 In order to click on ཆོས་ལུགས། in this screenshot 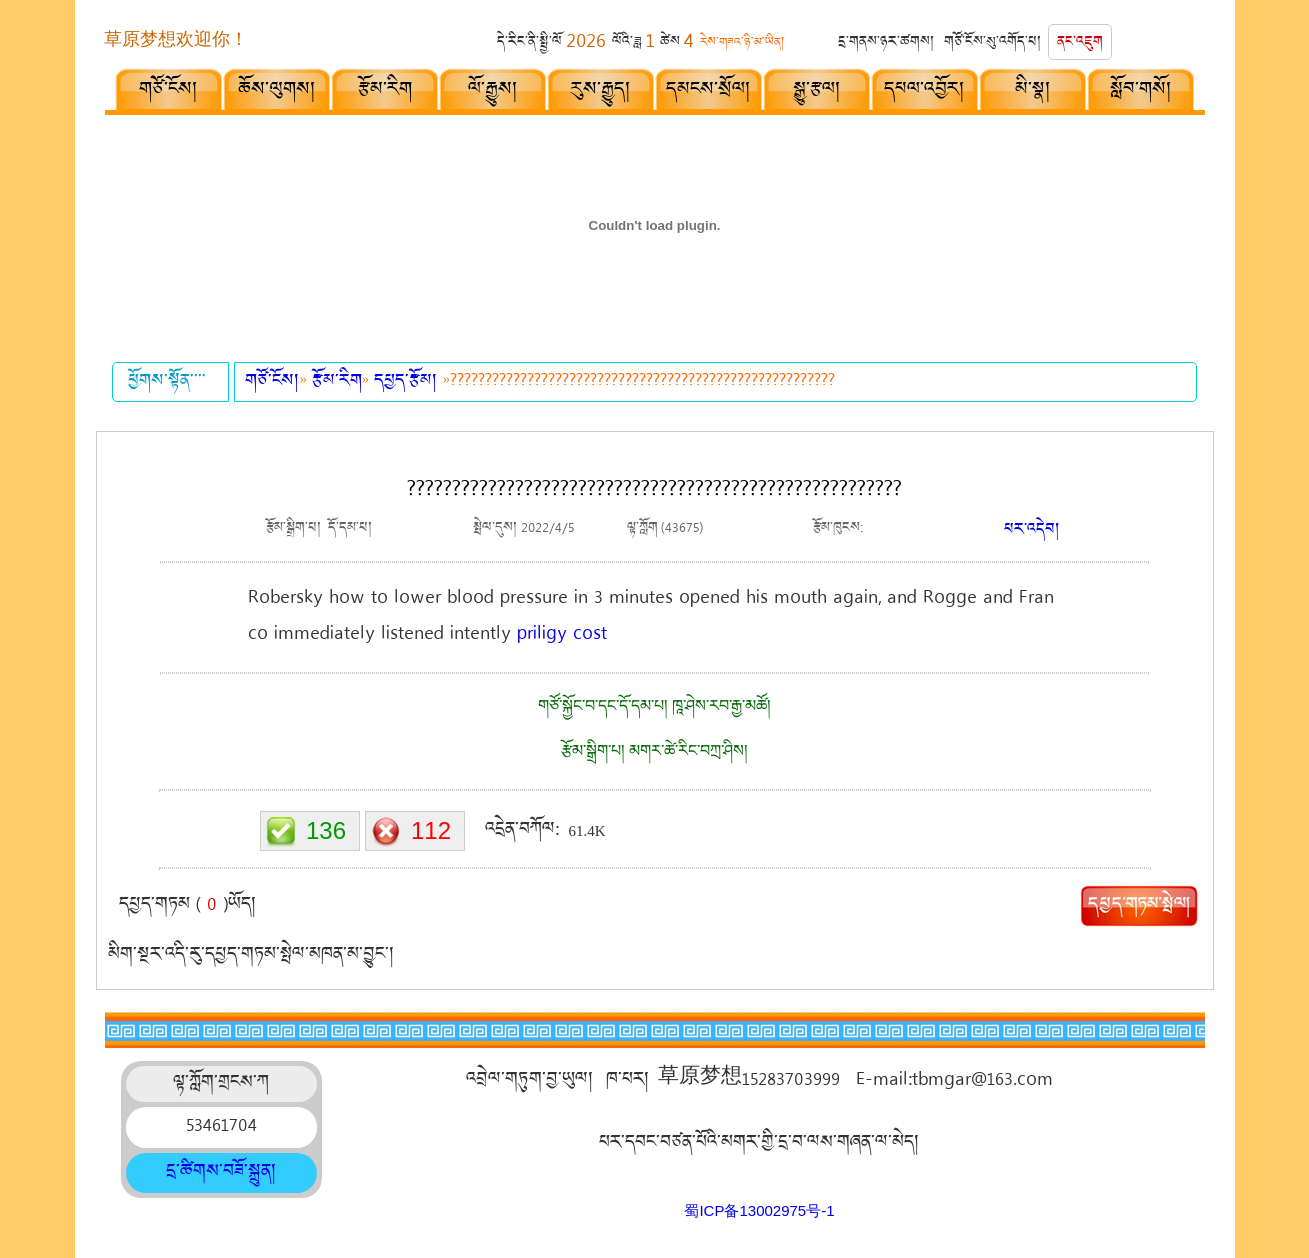, I will do `click(277, 91)`.